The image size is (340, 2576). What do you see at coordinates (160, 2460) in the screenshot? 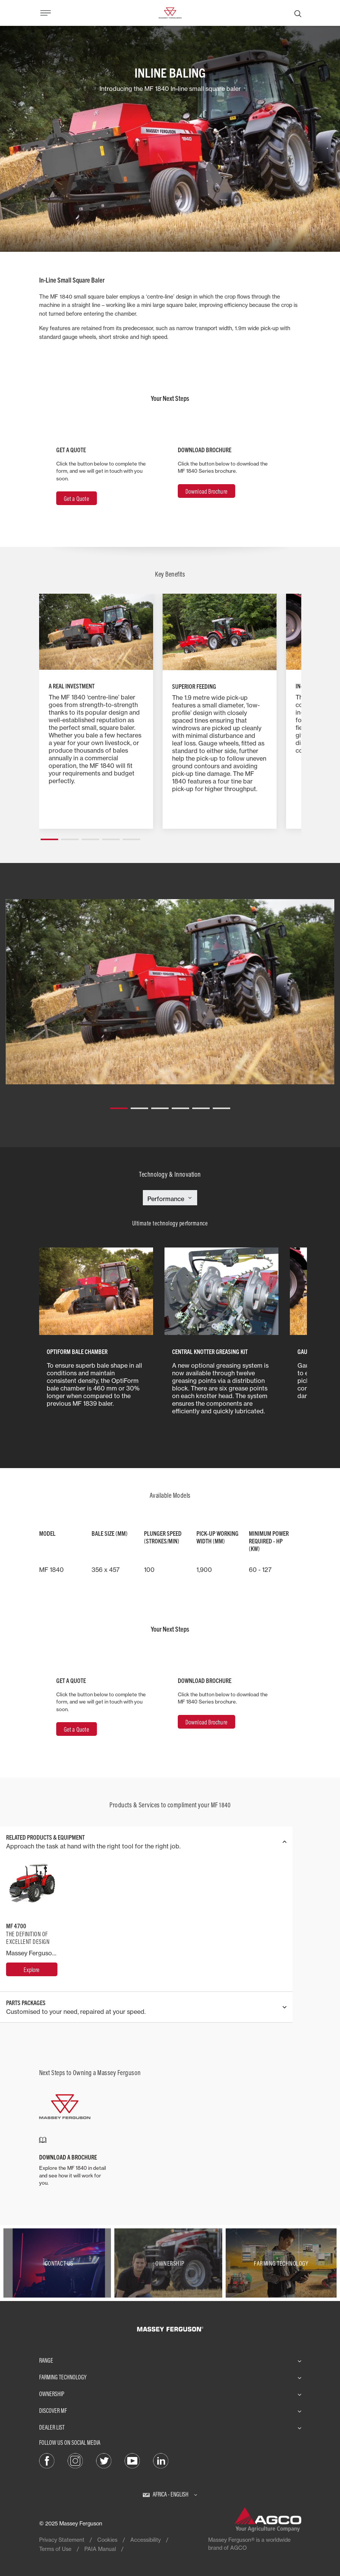
I see `[LinkedIn]` at bounding box center [160, 2460].